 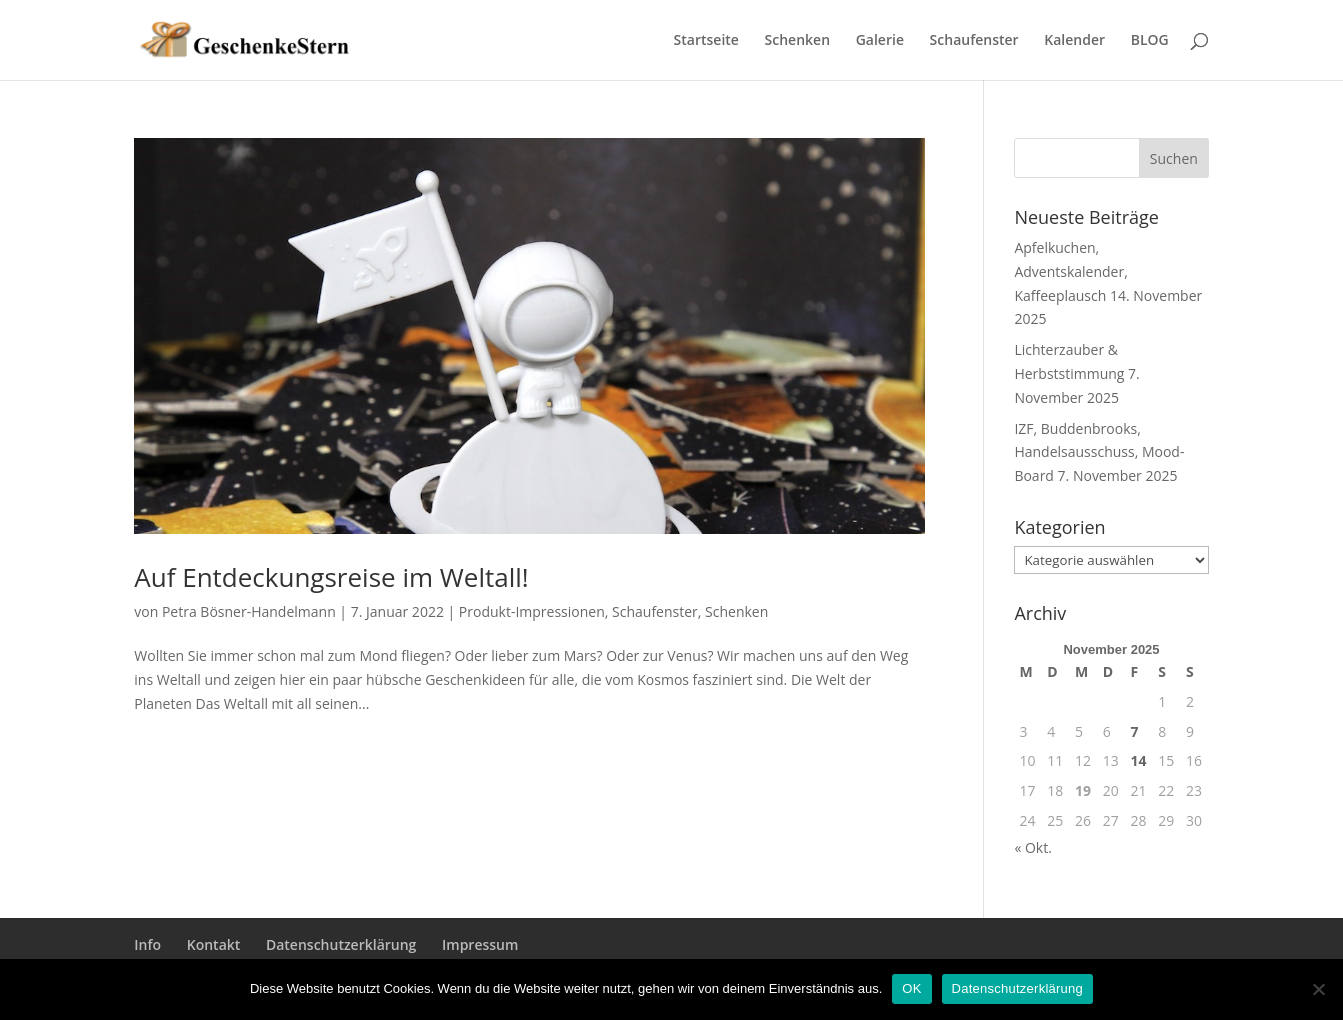 What do you see at coordinates (911, 988) in the screenshot?
I see `OK` at bounding box center [911, 988].